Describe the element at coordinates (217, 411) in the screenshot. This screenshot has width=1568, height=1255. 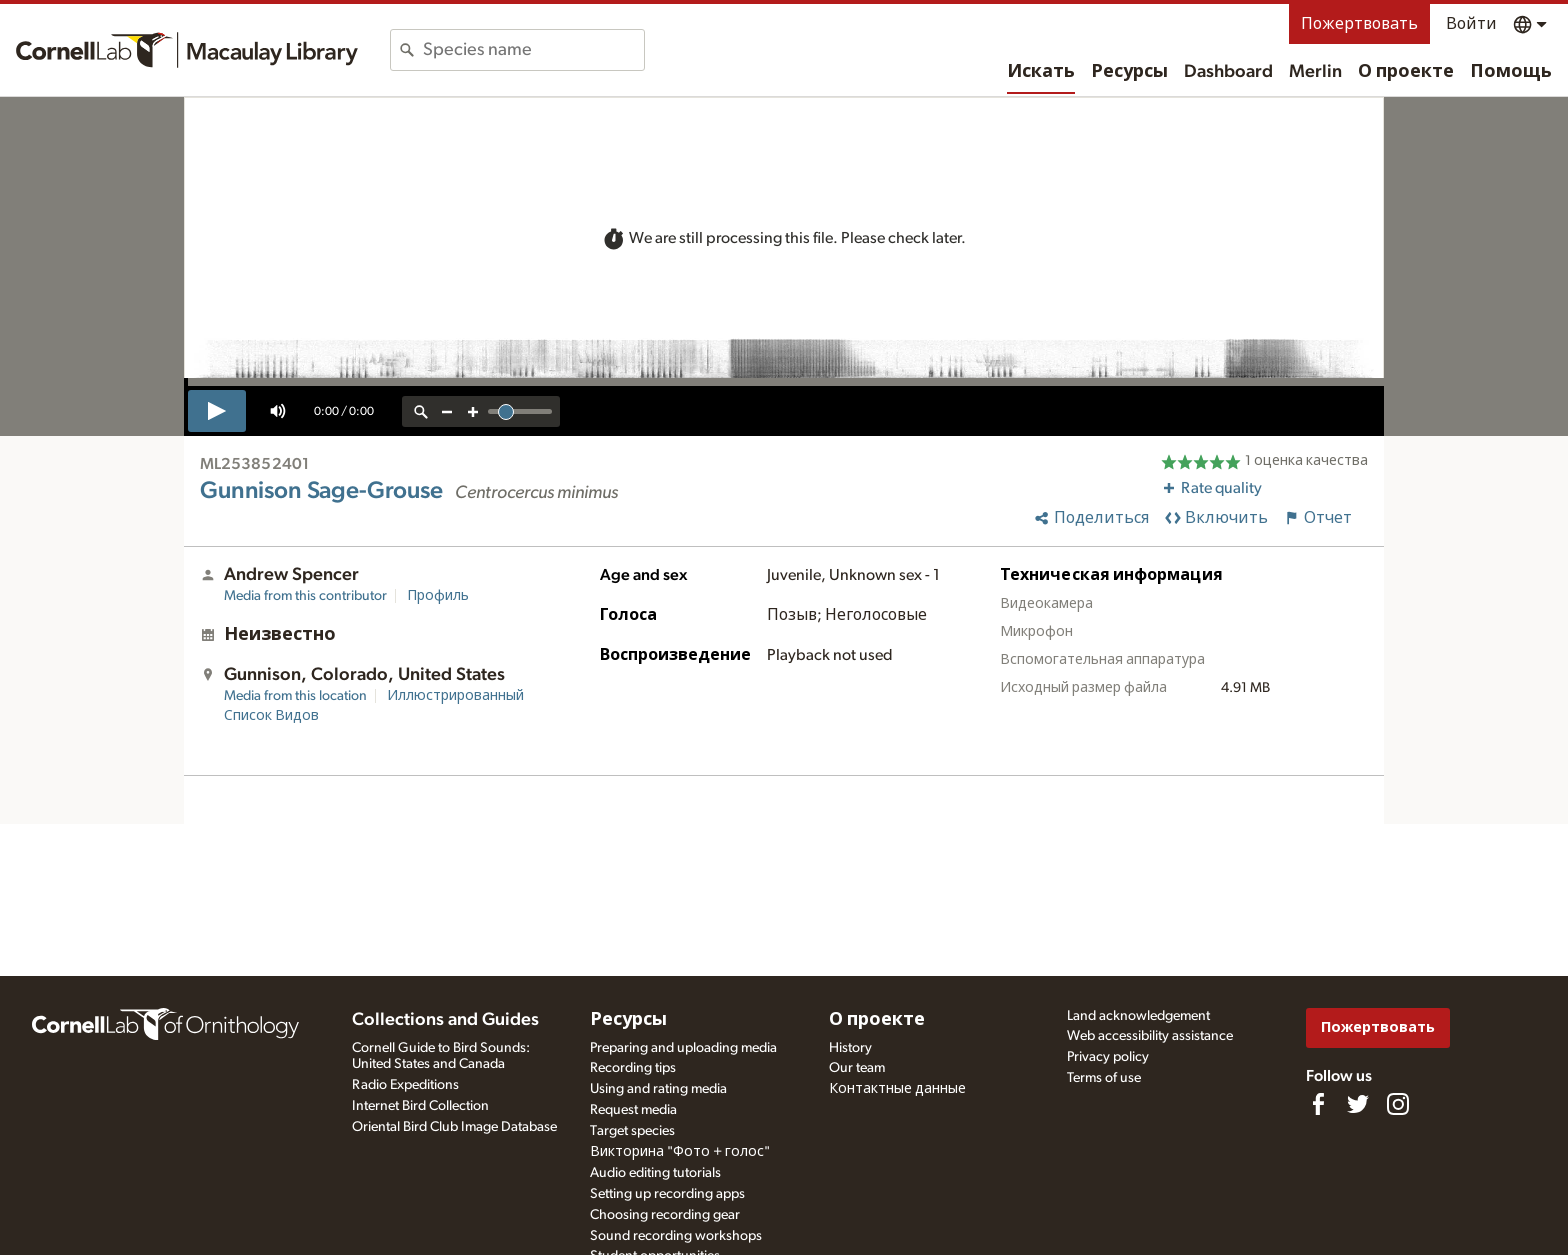
I see `[play]` at that location.